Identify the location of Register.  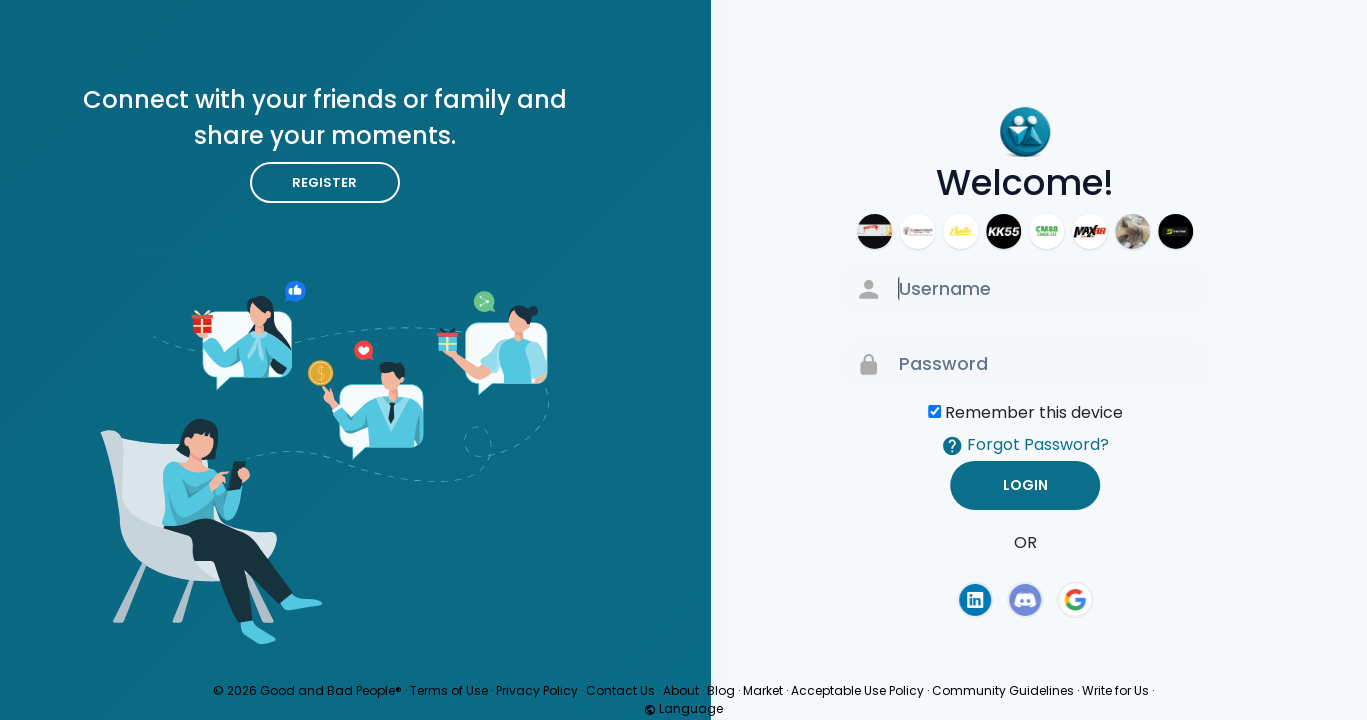
(324, 182).